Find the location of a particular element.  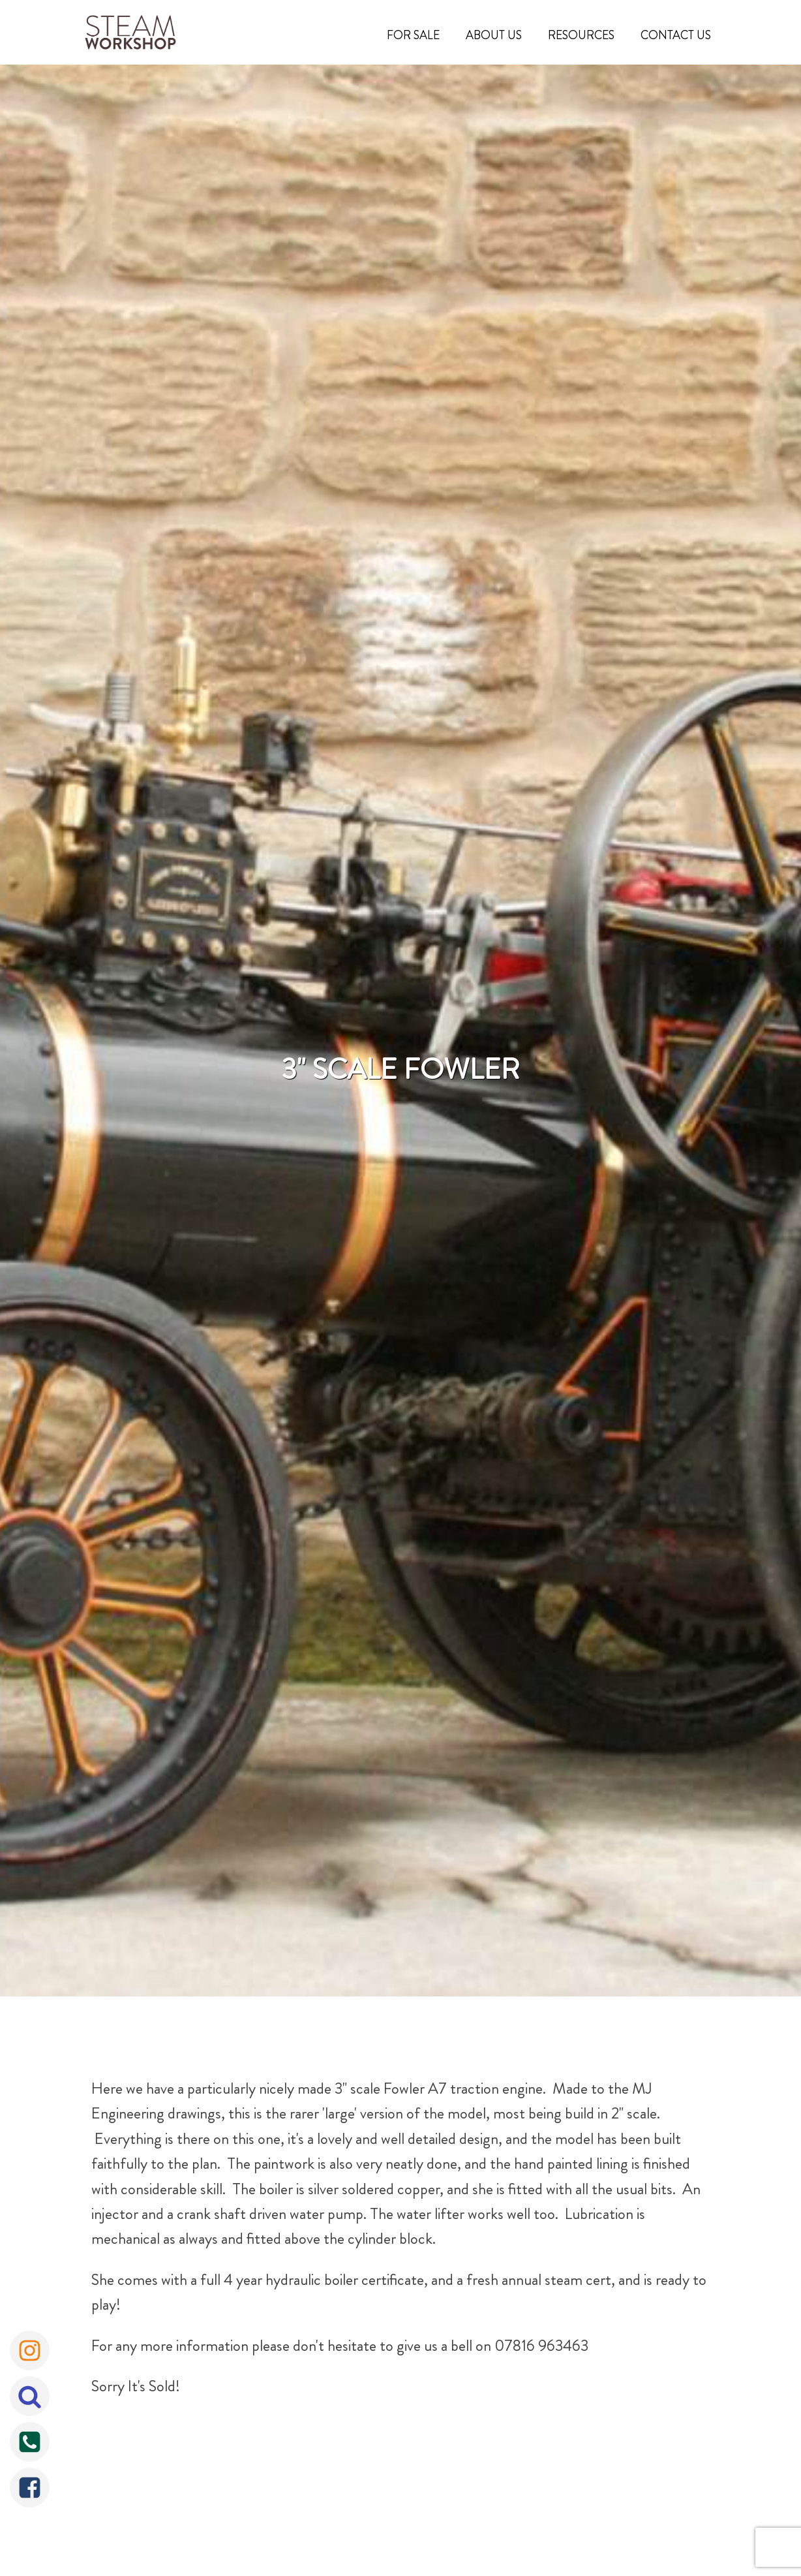

About Us is located at coordinates (494, 35).